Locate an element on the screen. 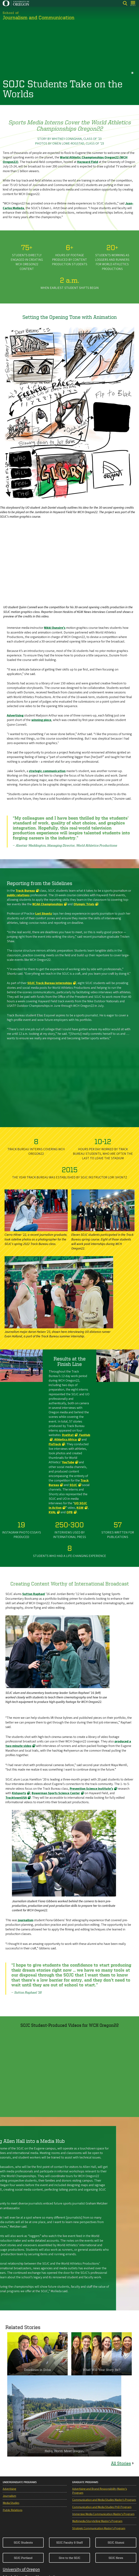 Image resolution: width=139 pixels, height=2576 pixels. [Search] is located at coordinates (125, 3).